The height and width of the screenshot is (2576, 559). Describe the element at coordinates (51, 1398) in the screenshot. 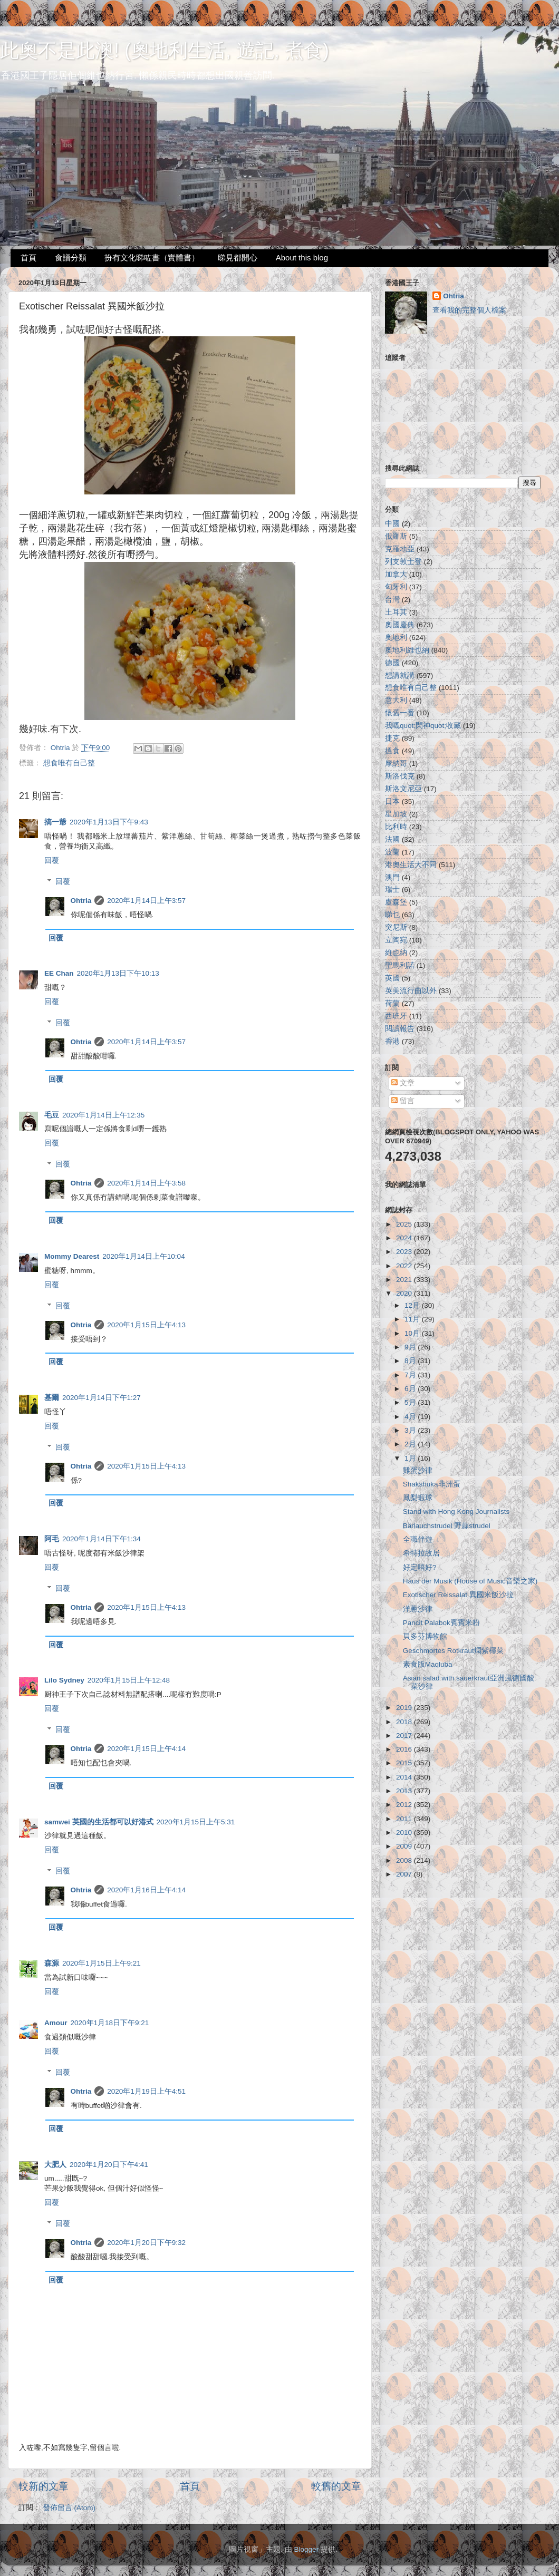

I see `基爾` at that location.